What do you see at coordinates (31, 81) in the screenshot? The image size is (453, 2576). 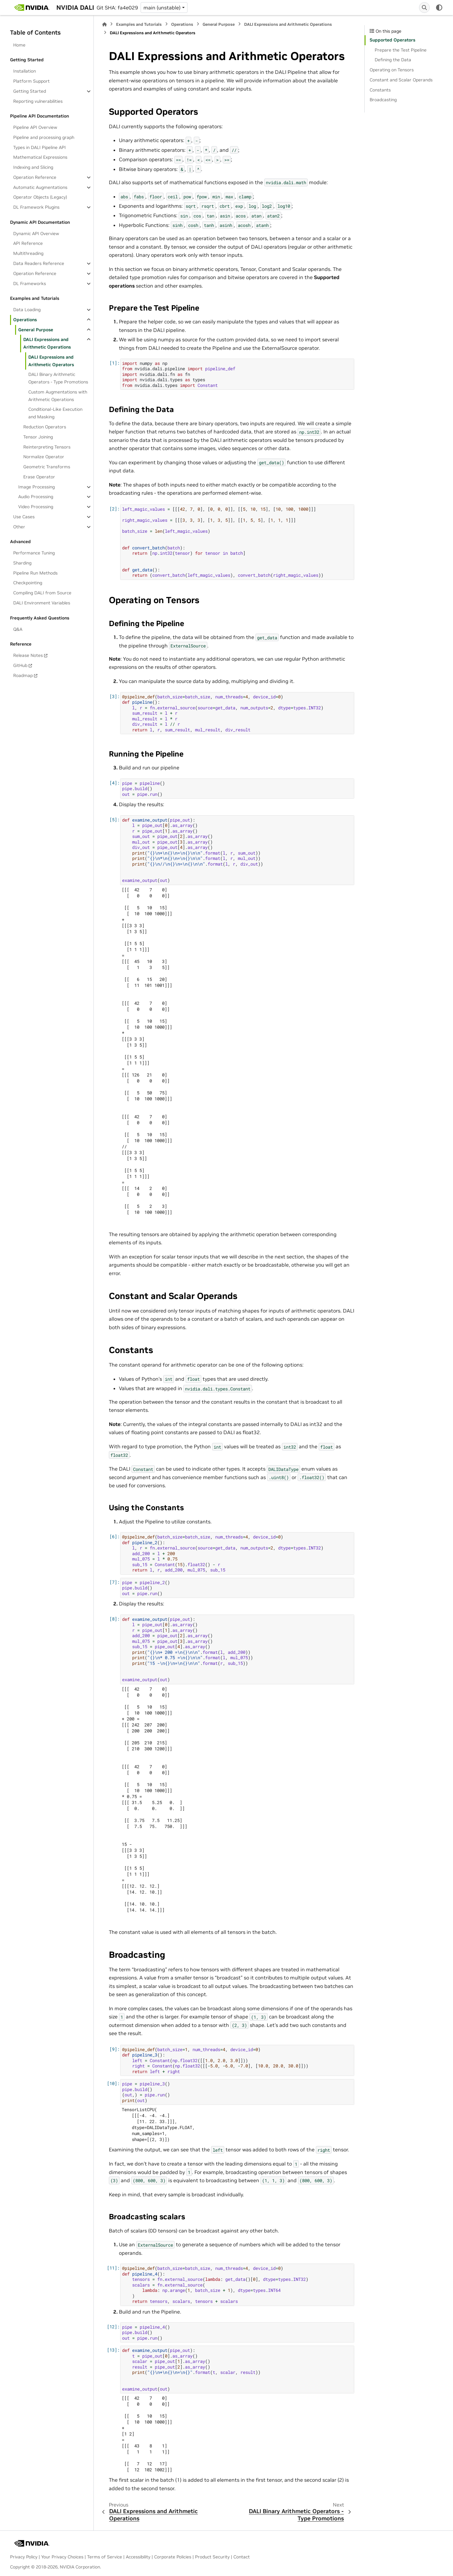 I see `Platform Support` at bounding box center [31, 81].